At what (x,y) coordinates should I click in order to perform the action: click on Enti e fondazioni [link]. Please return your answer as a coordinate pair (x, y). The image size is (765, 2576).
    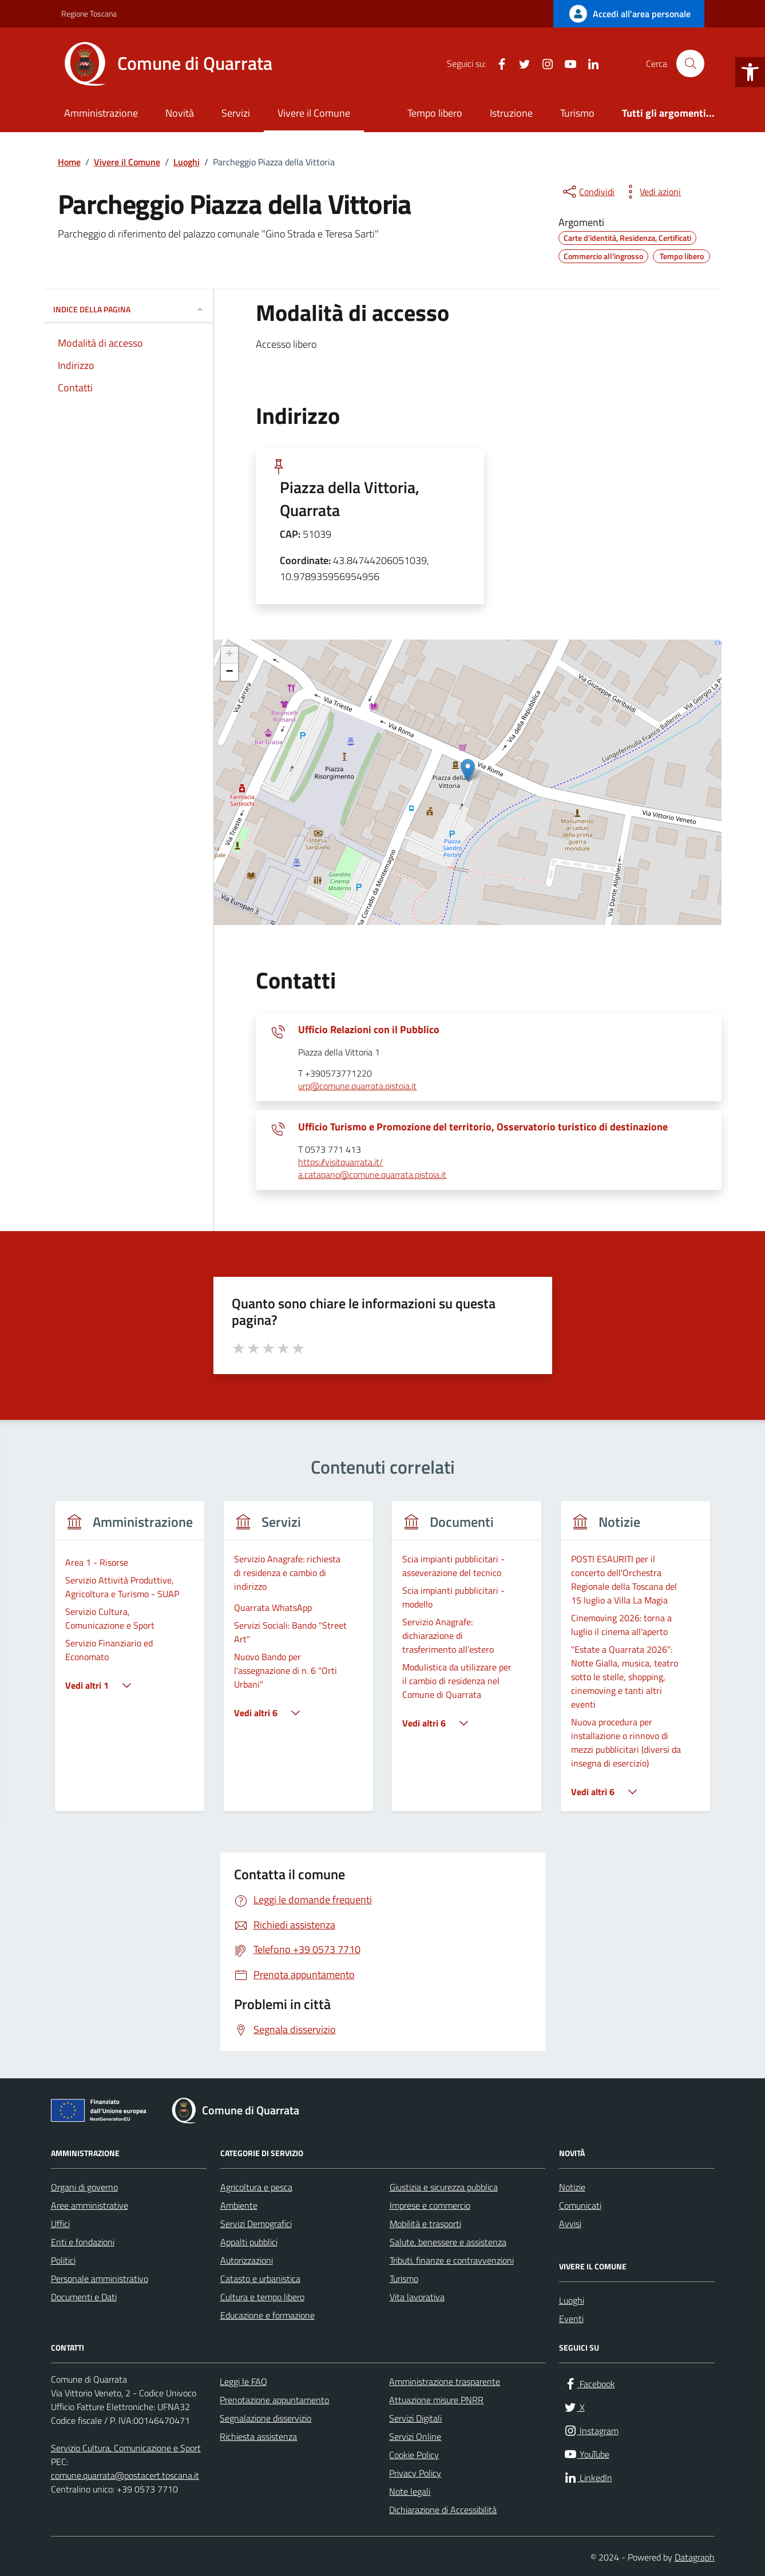
    Looking at the image, I should click on (82, 2242).